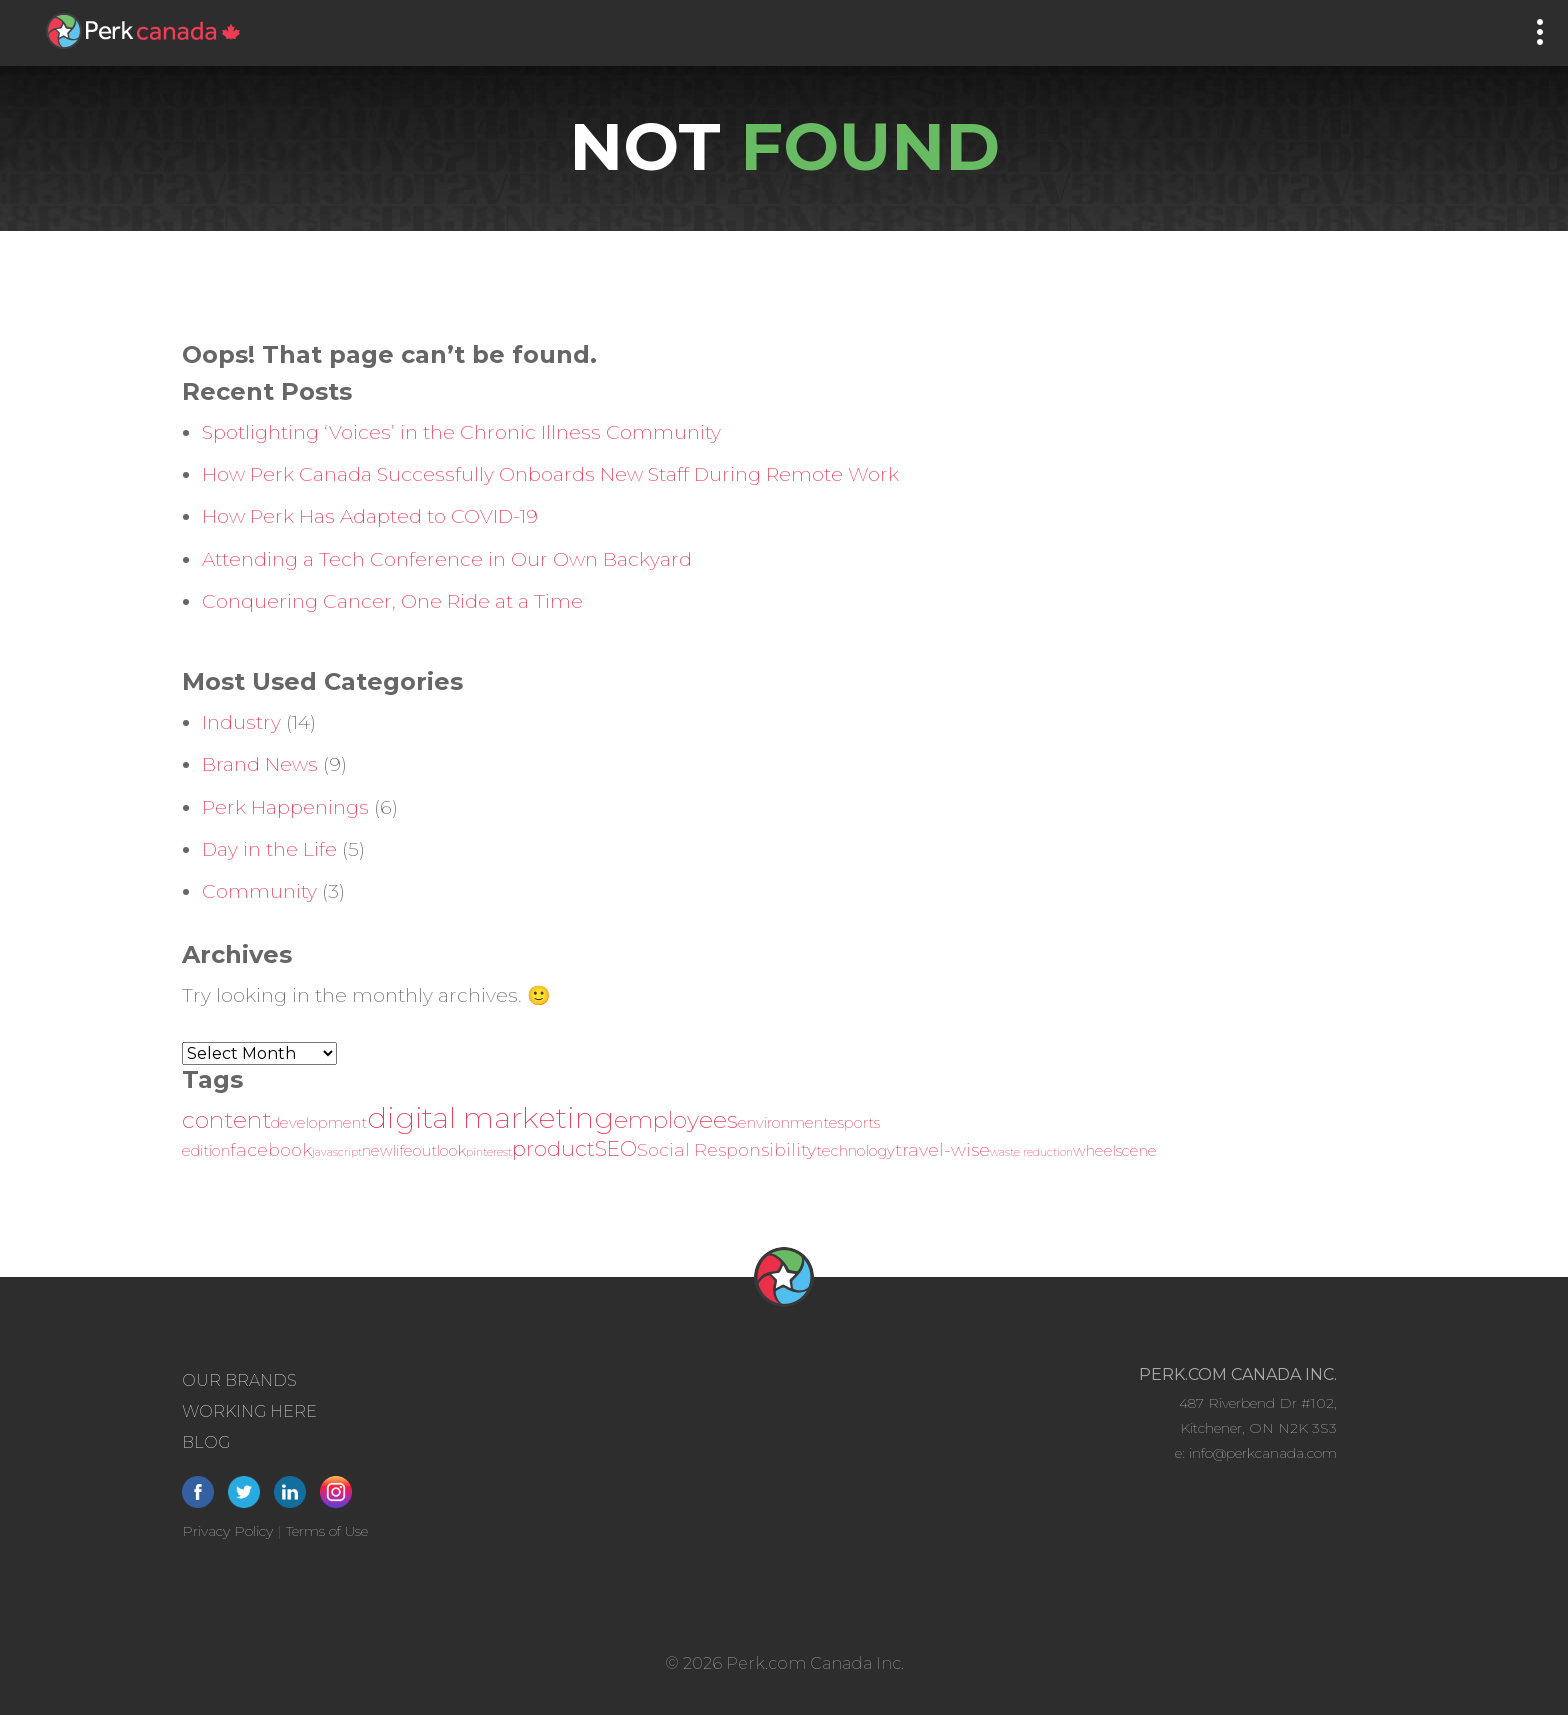 The width and height of the screenshot is (1568, 1715). Describe the element at coordinates (206, 1442) in the screenshot. I see `Blog` at that location.